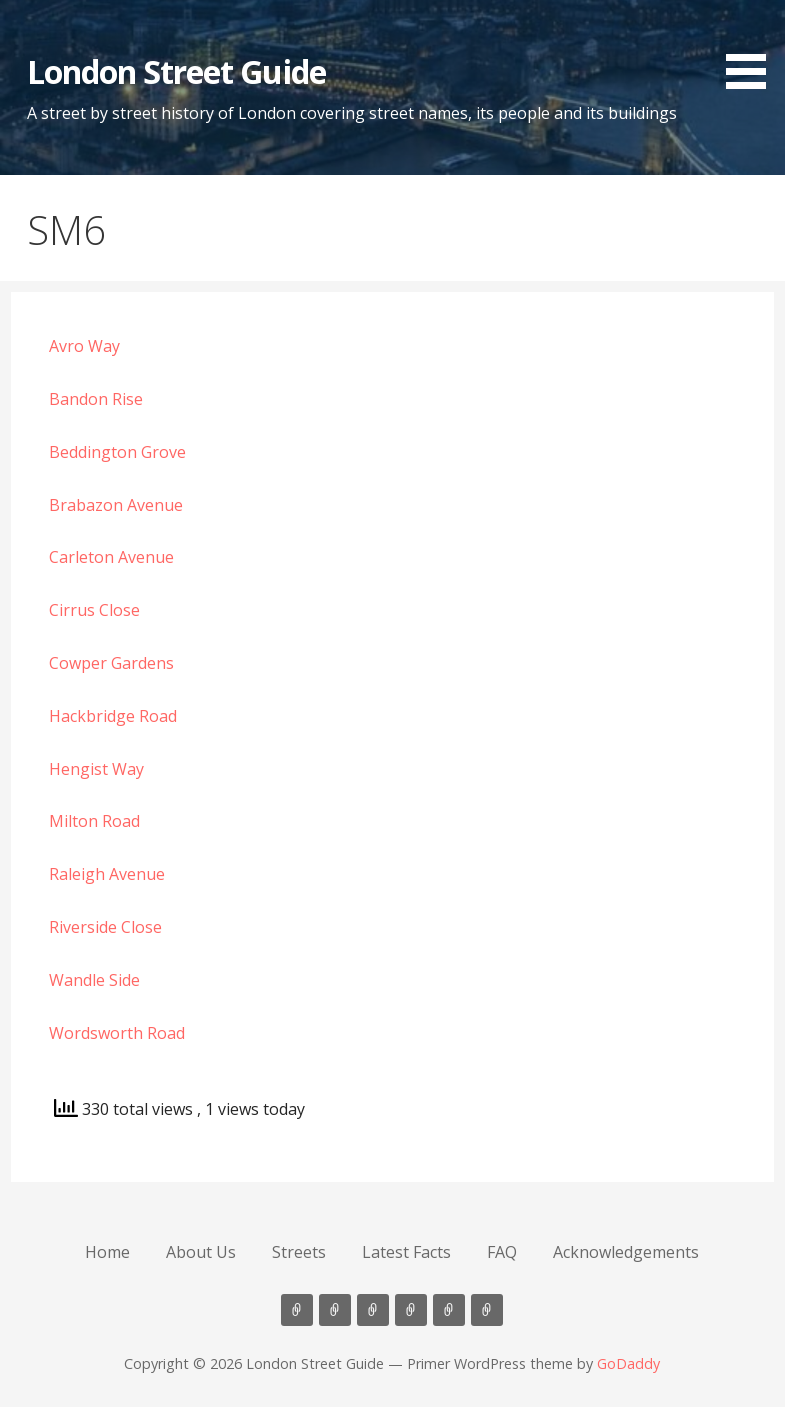 The height and width of the screenshot is (1407, 785). What do you see at coordinates (111, 663) in the screenshot?
I see `Cowper Gardens` at bounding box center [111, 663].